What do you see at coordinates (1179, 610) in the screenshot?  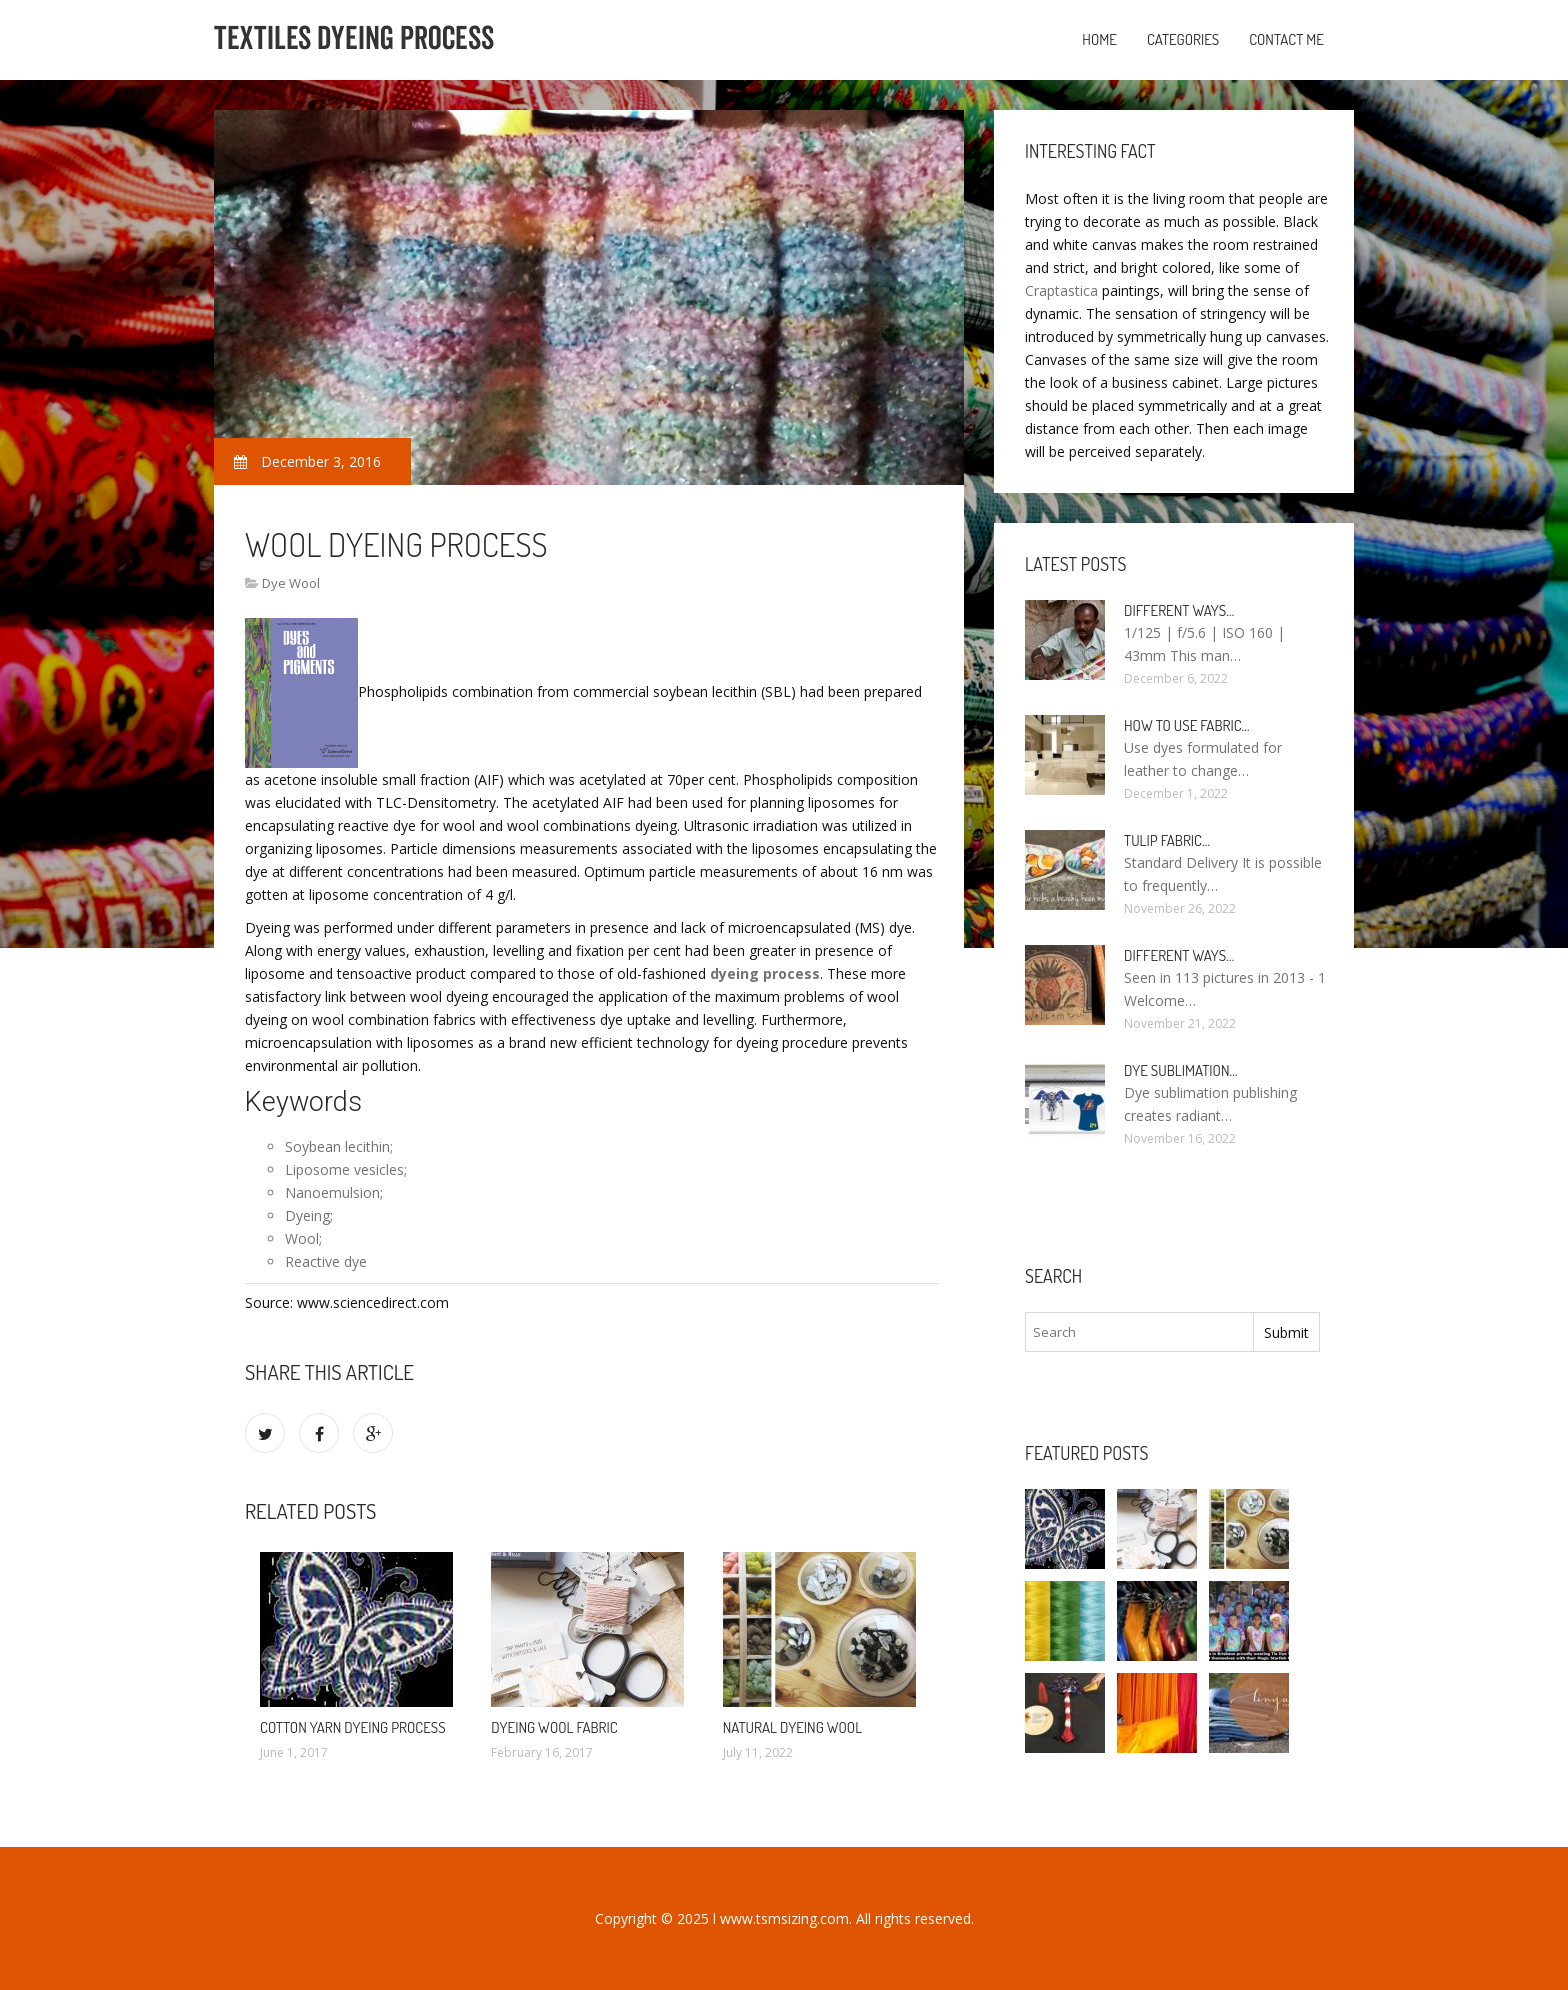 I see `Different ways…` at bounding box center [1179, 610].